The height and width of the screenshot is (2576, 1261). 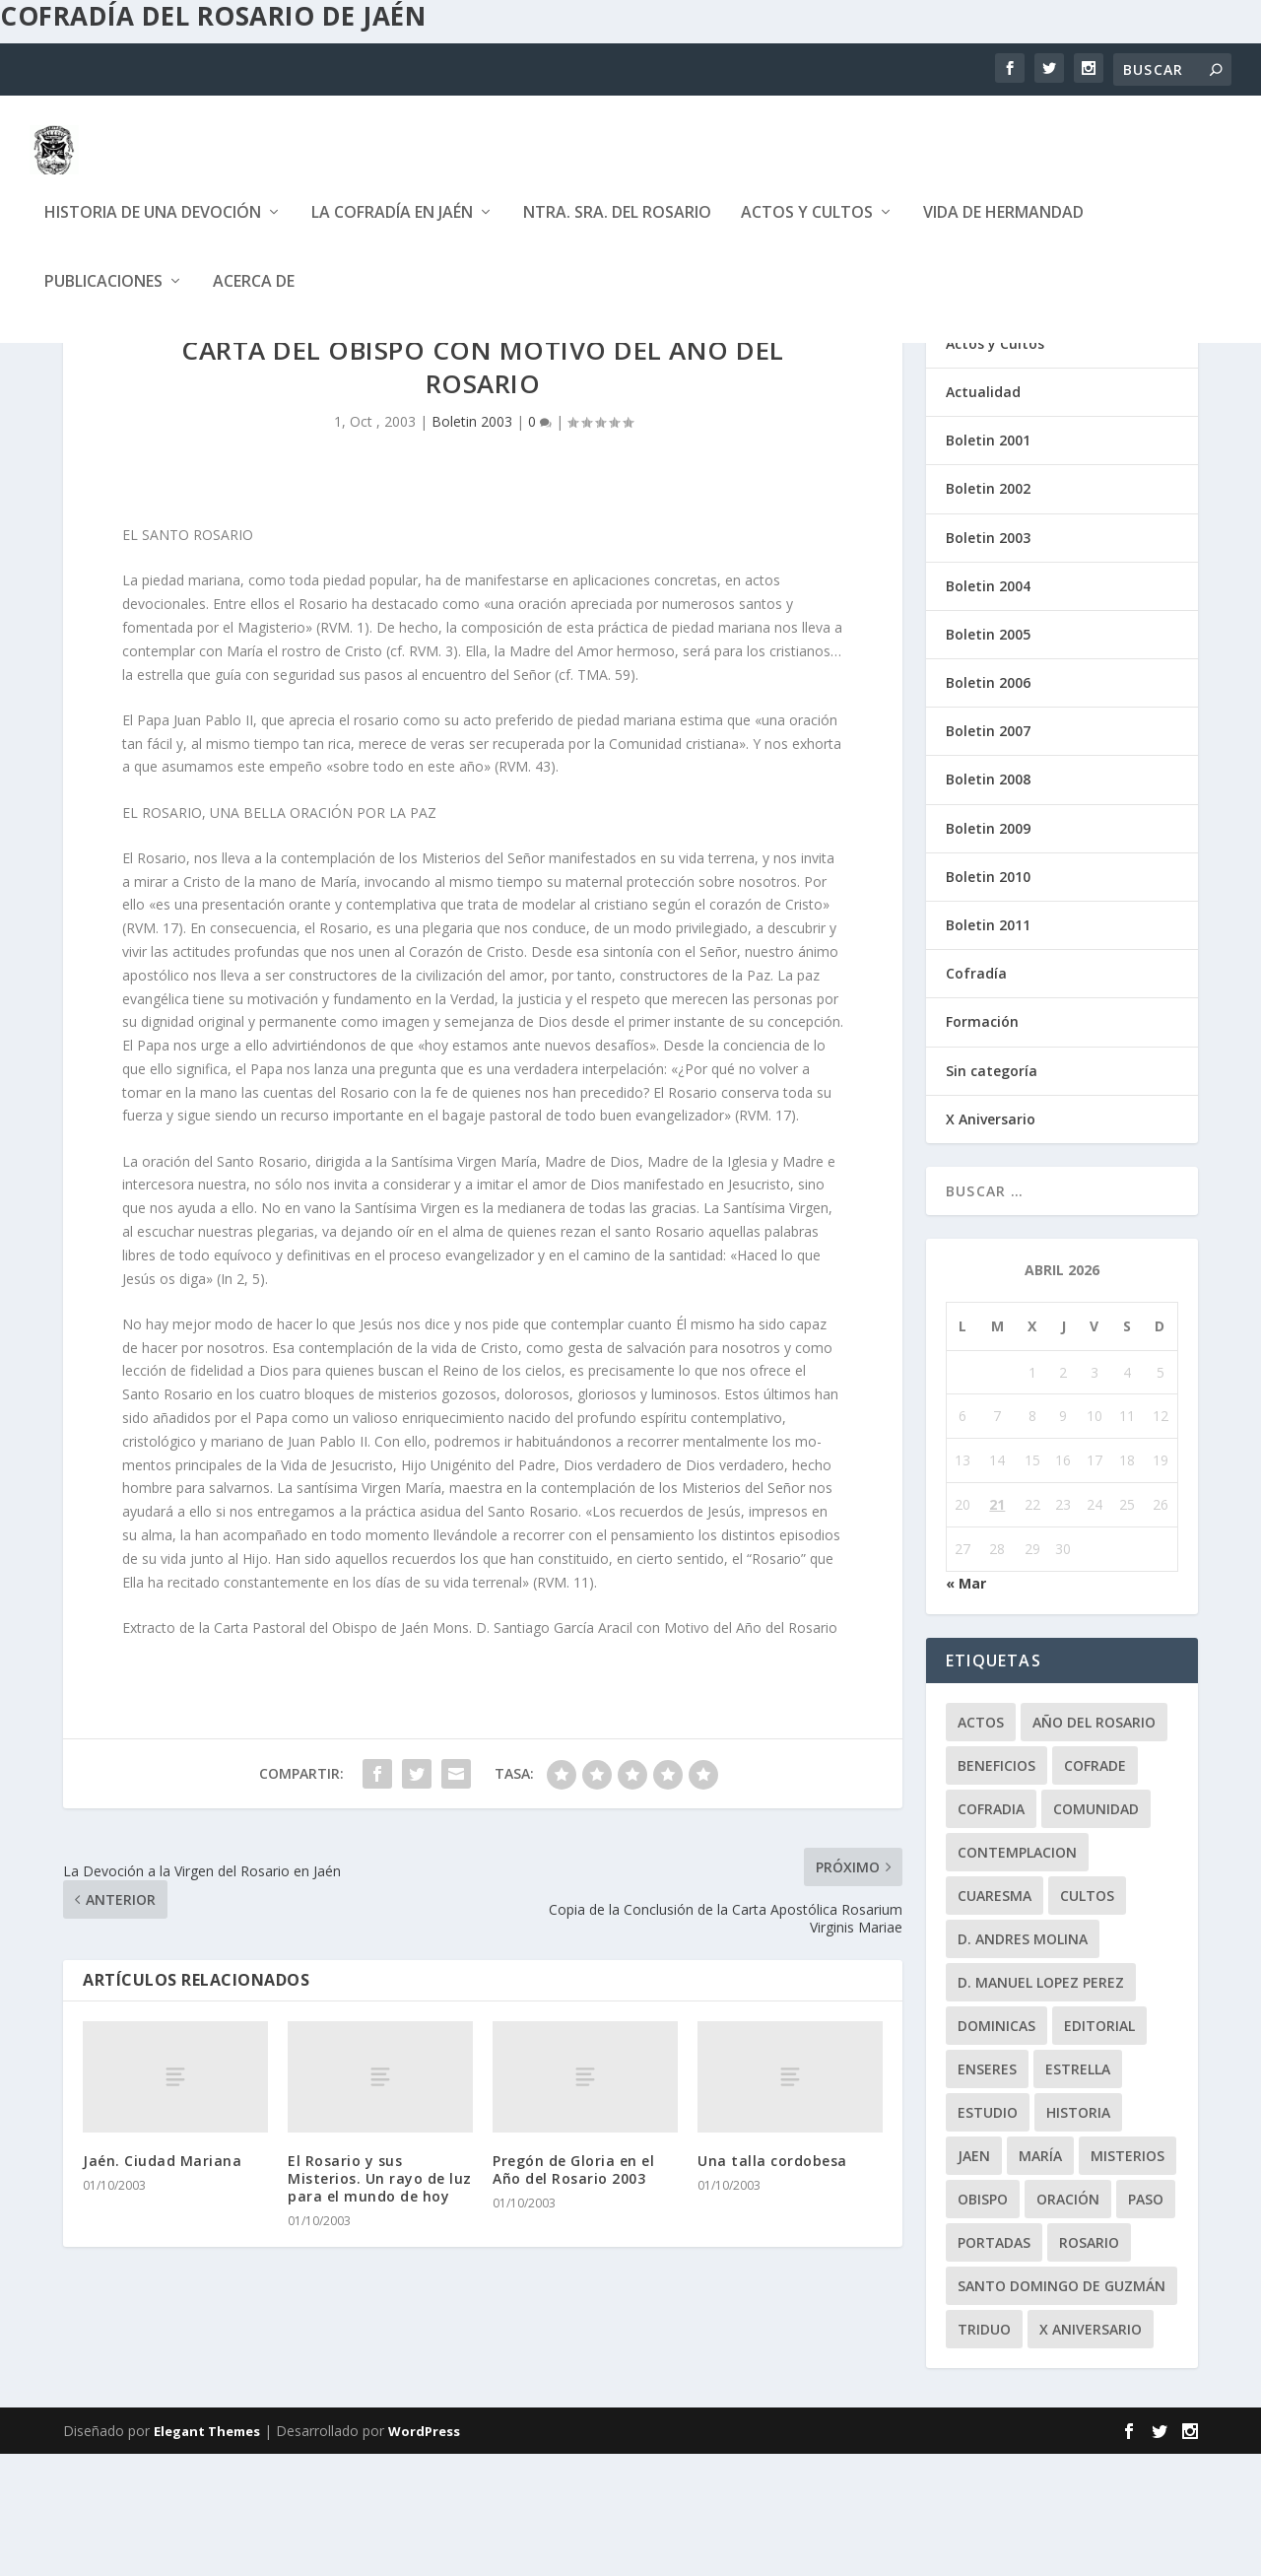 What do you see at coordinates (994, 2017) in the screenshot?
I see `Cuaresma [Cuaresma (2 elementos)]` at bounding box center [994, 2017].